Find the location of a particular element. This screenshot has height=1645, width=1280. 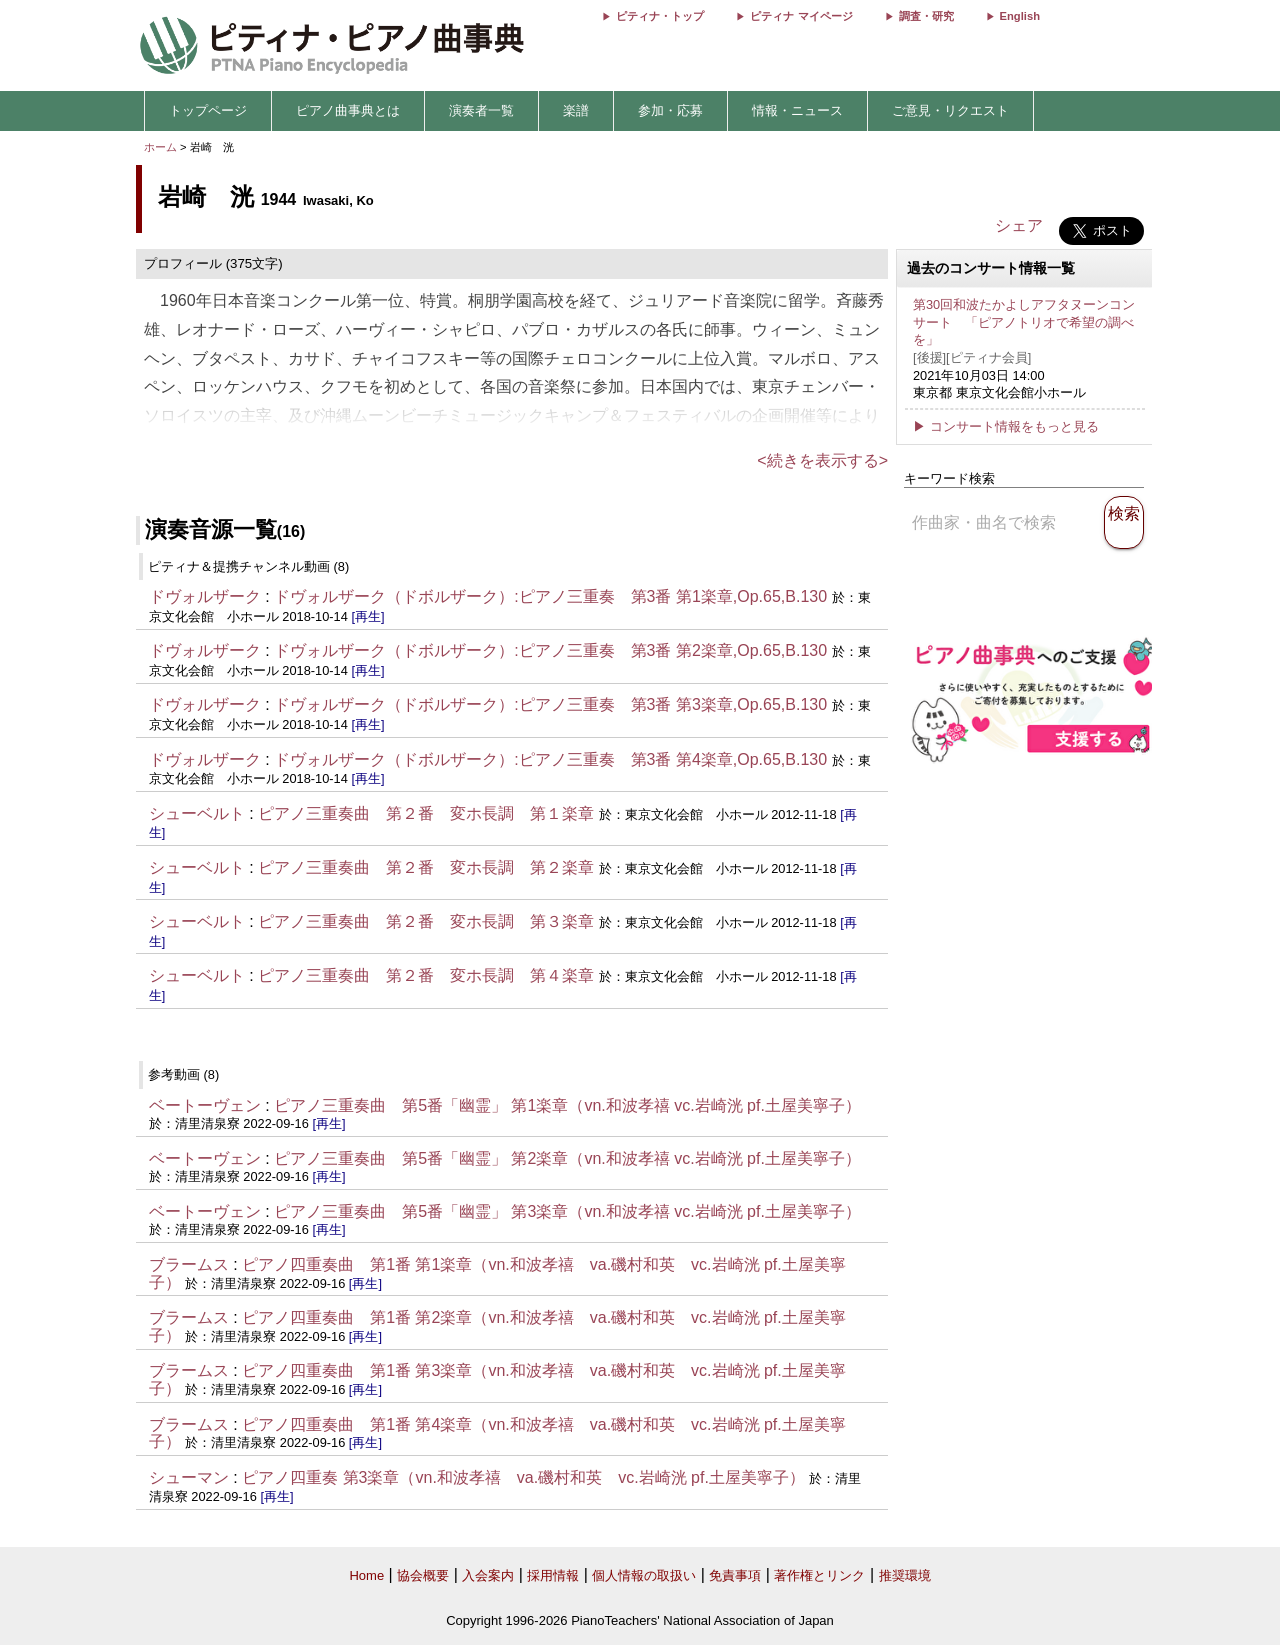

ピティナ・トップ is located at coordinates (660, 16).